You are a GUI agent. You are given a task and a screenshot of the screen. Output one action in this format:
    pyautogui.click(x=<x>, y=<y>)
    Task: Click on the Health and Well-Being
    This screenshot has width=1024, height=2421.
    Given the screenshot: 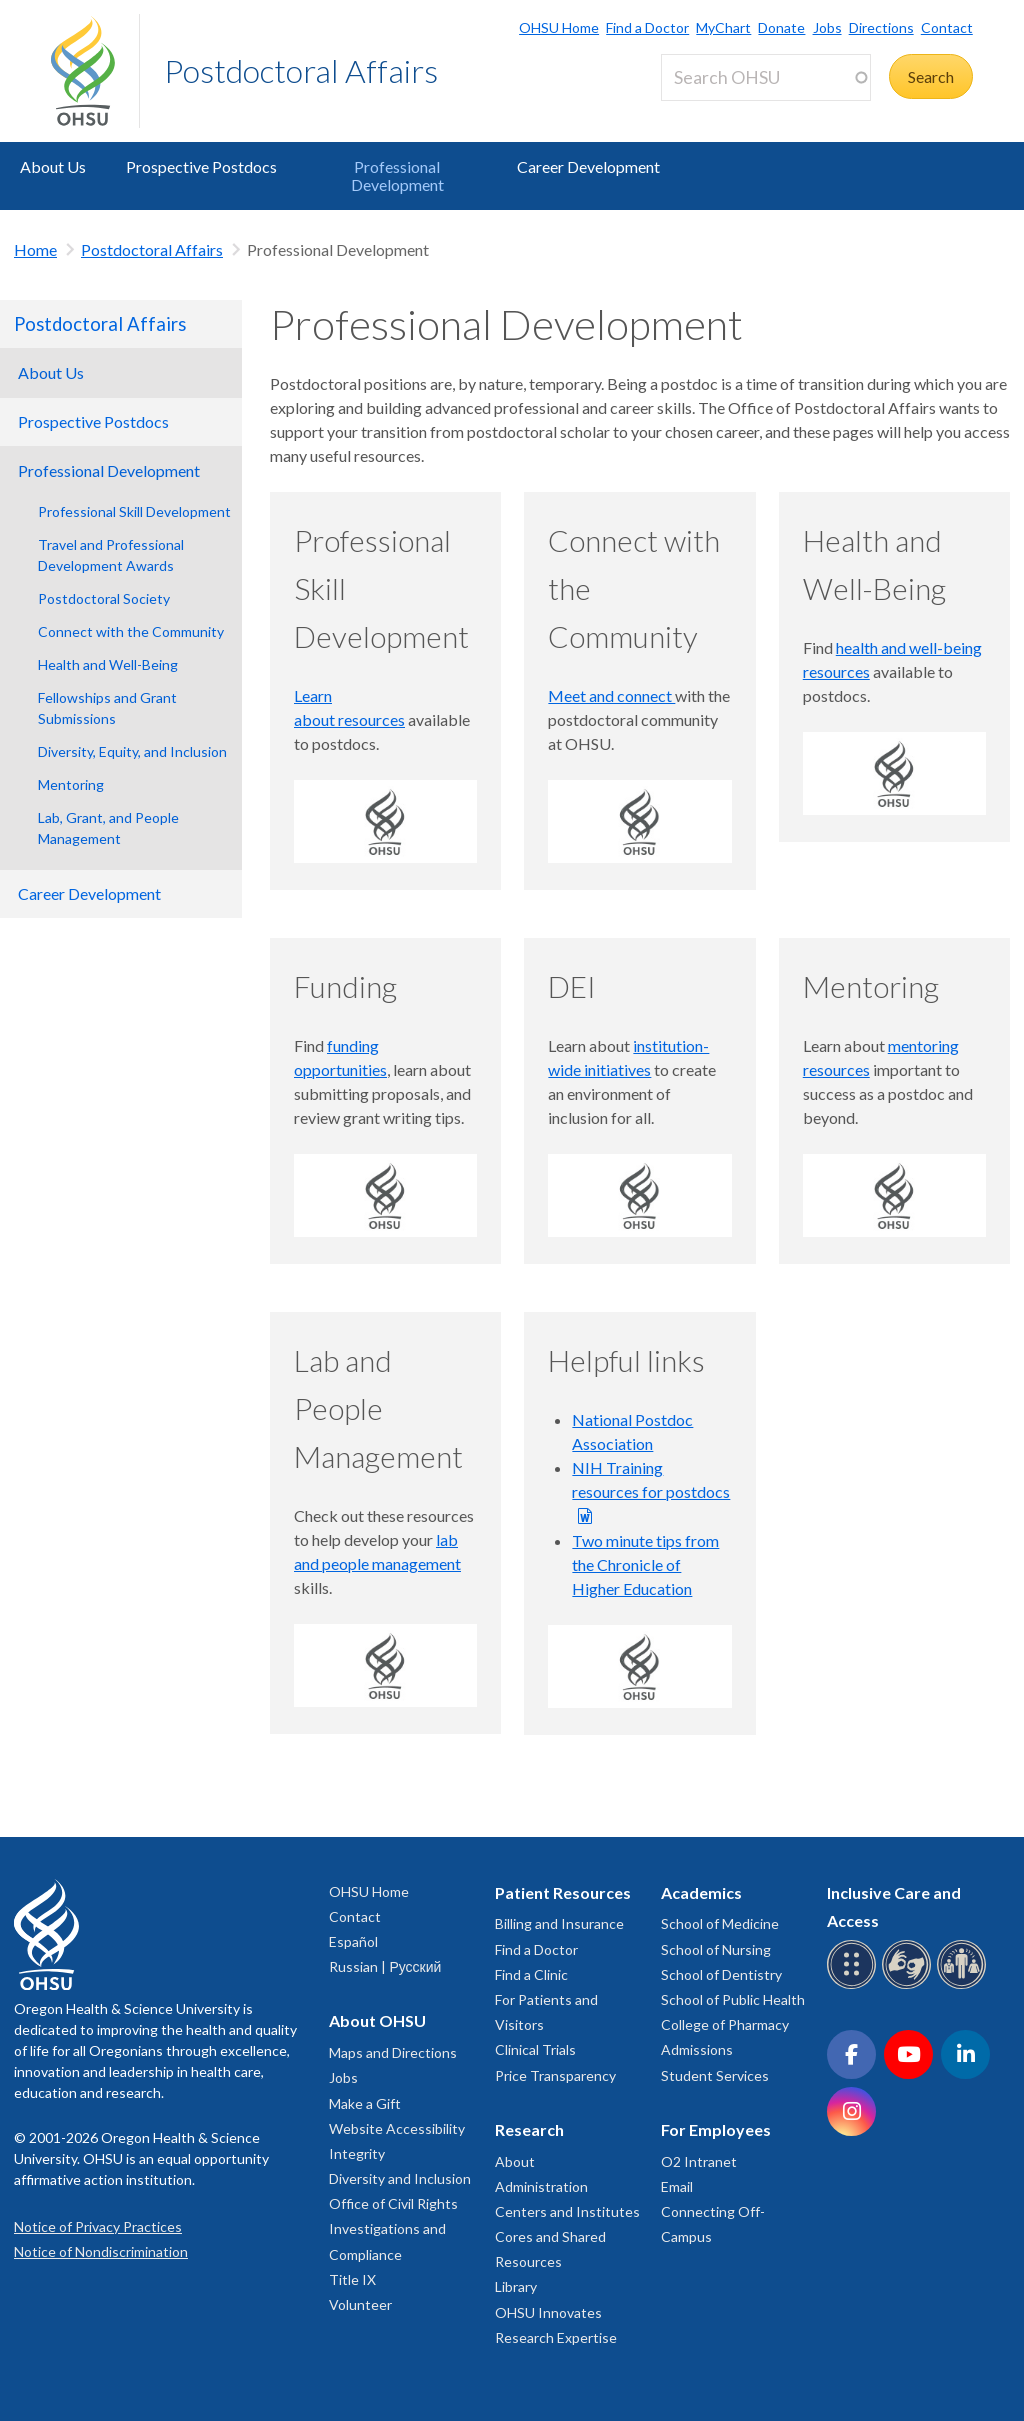 What is the action you would take?
    pyautogui.click(x=108, y=664)
    